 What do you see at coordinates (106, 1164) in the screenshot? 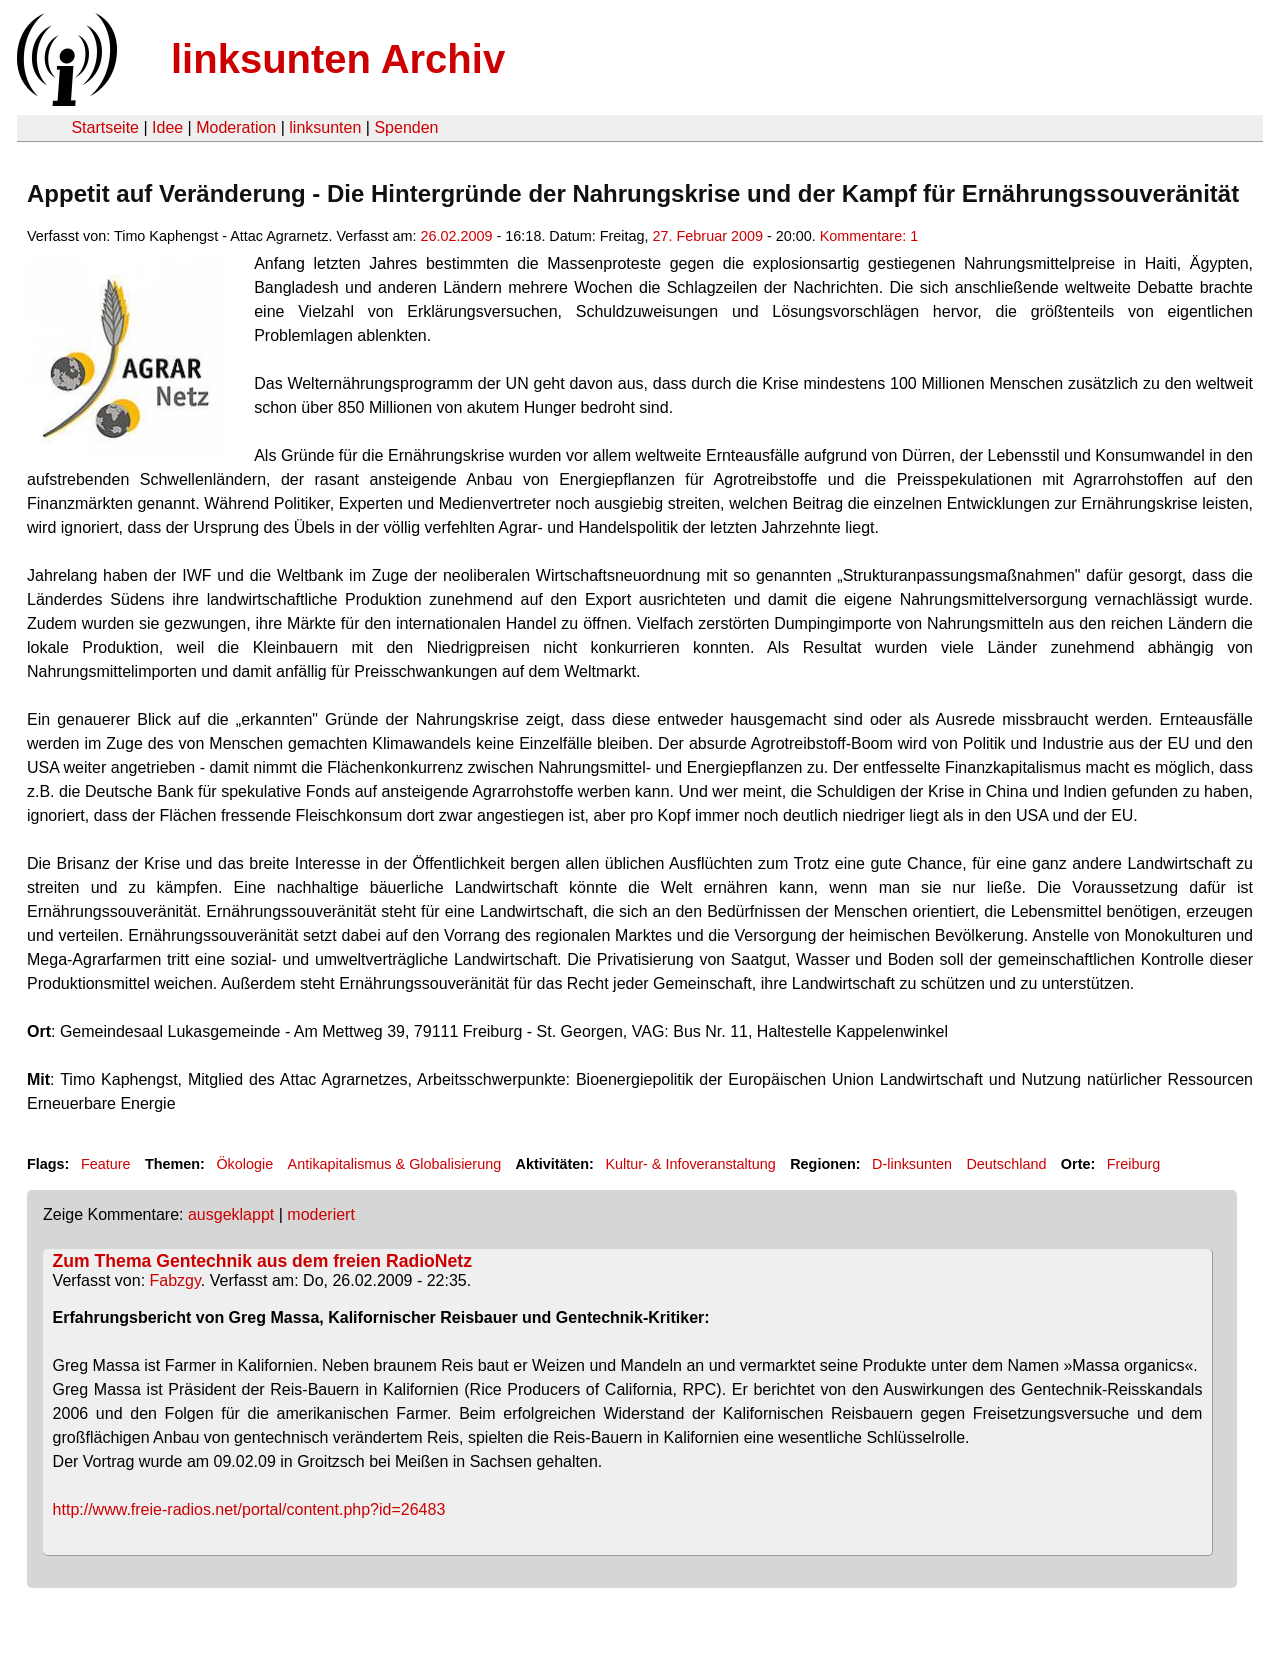
I see `Feature` at bounding box center [106, 1164].